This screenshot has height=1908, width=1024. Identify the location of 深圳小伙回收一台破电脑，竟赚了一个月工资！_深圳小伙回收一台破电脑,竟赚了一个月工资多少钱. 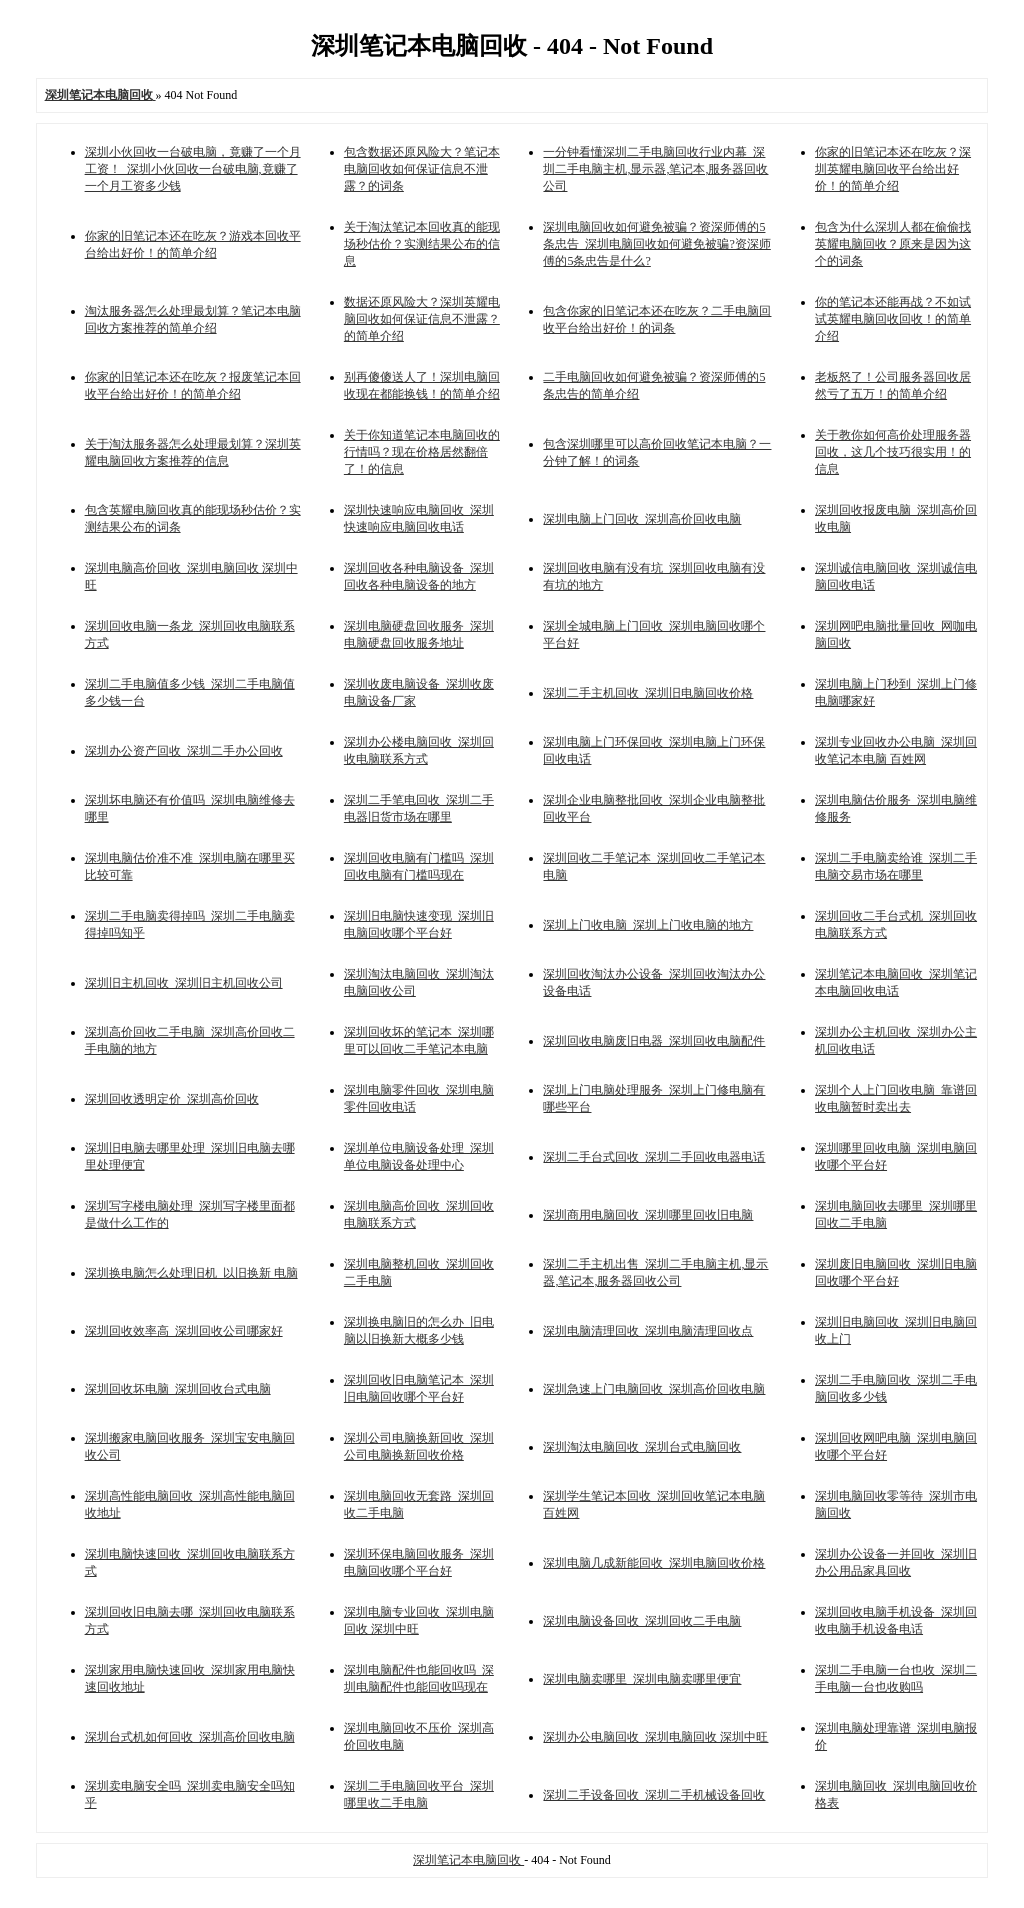
(193, 169).